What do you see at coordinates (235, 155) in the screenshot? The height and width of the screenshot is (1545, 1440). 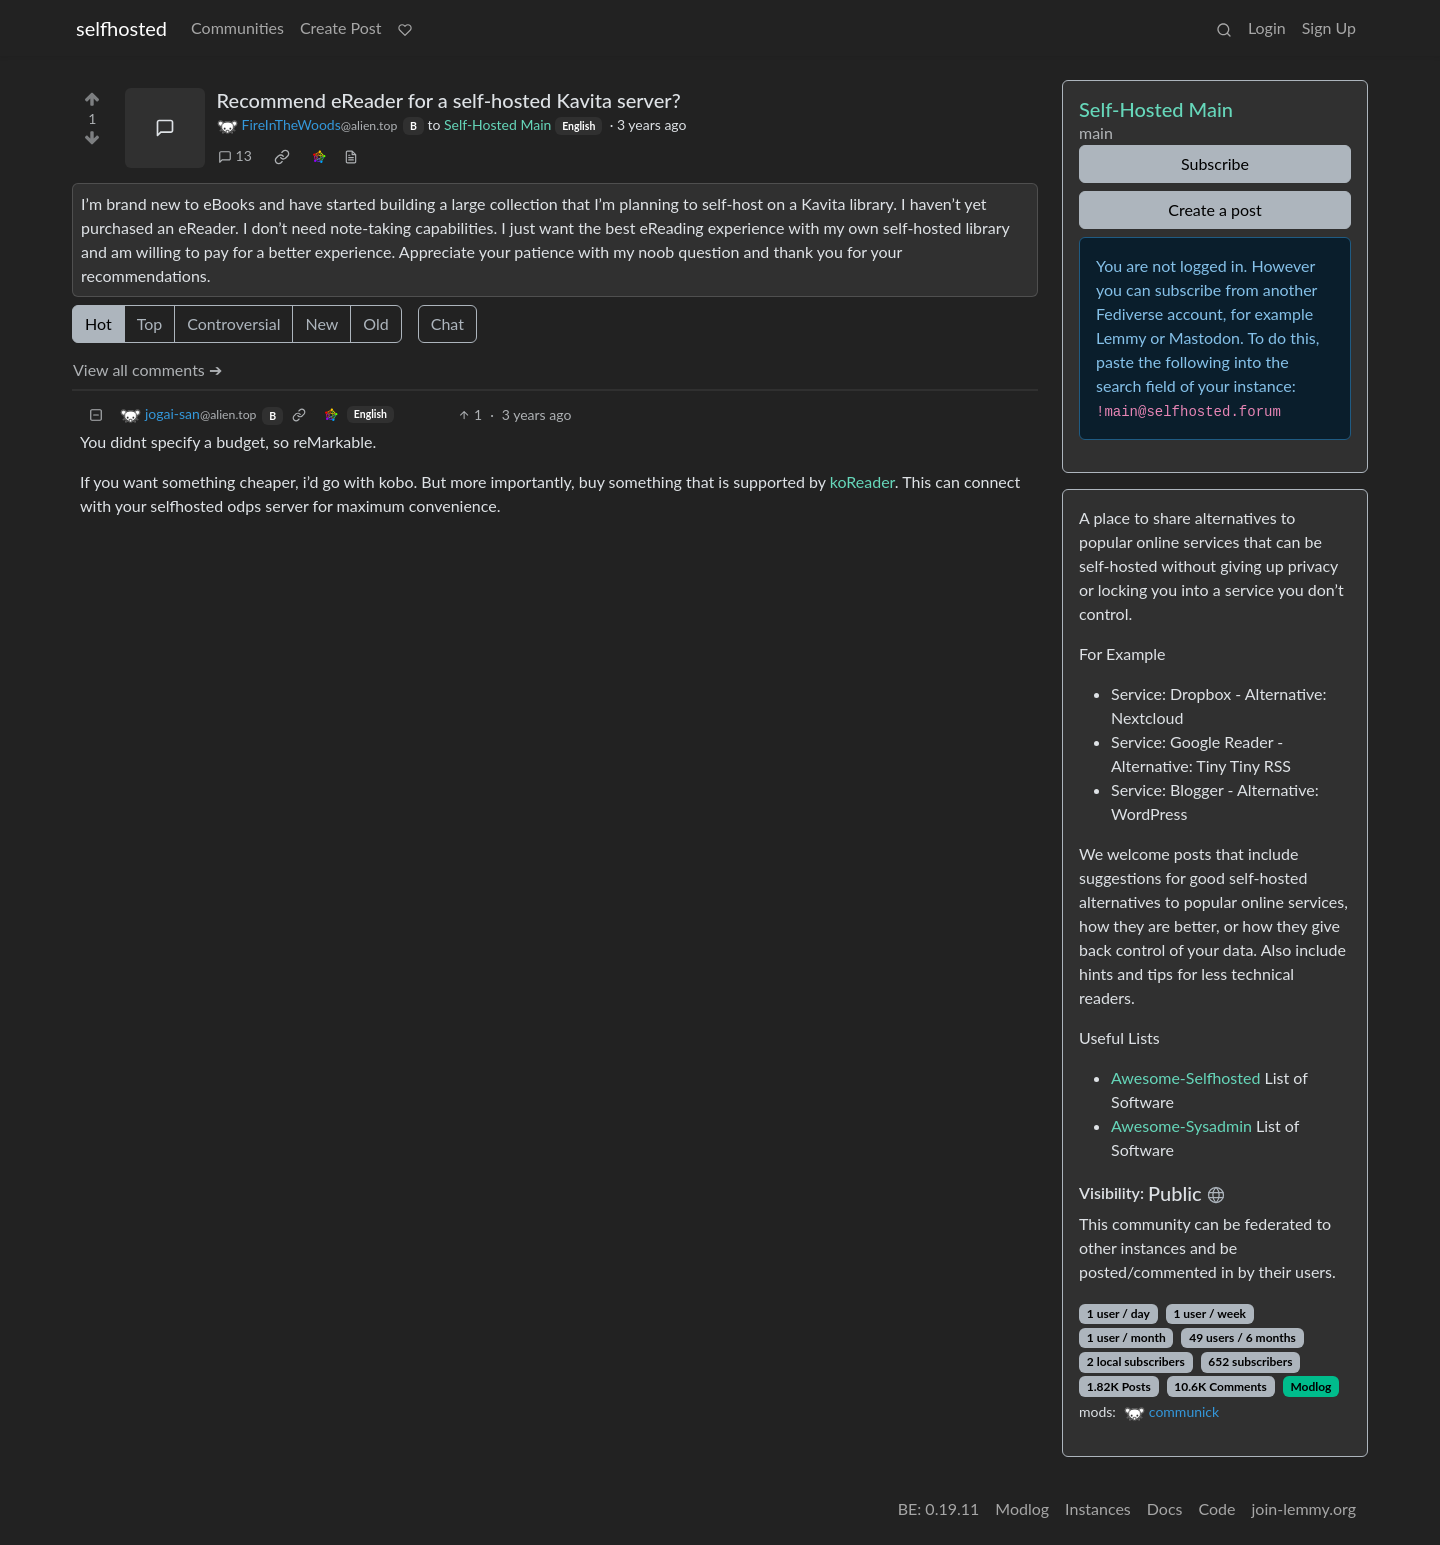 I see `13` at bounding box center [235, 155].